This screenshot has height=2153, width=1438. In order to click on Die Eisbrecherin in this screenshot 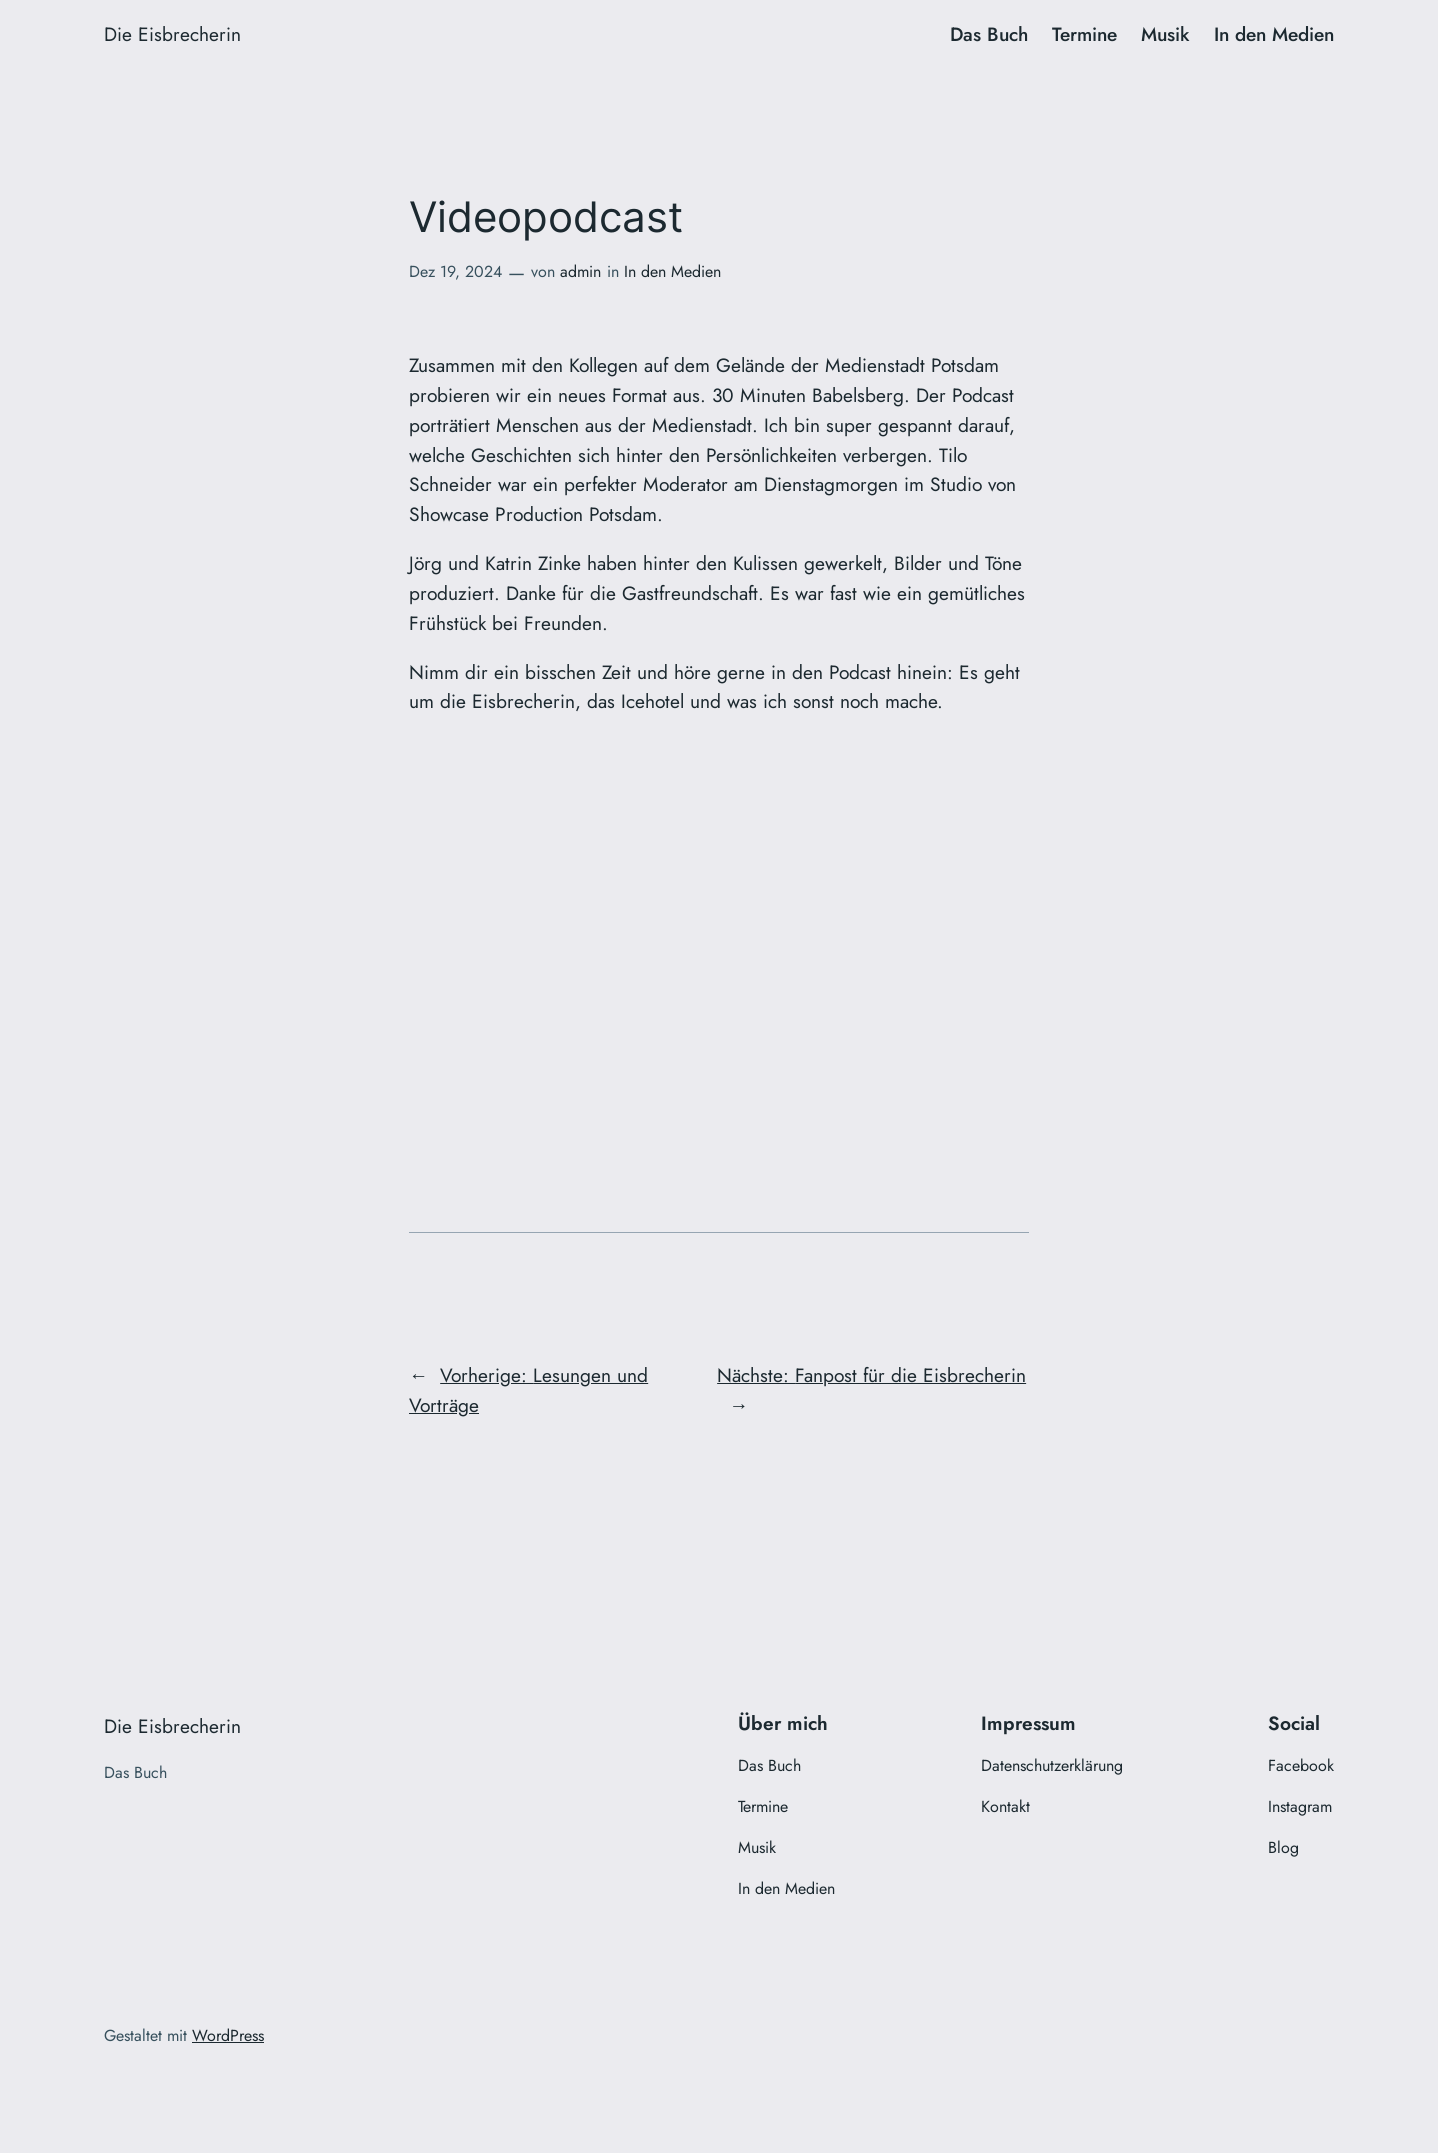, I will do `click(172, 34)`.